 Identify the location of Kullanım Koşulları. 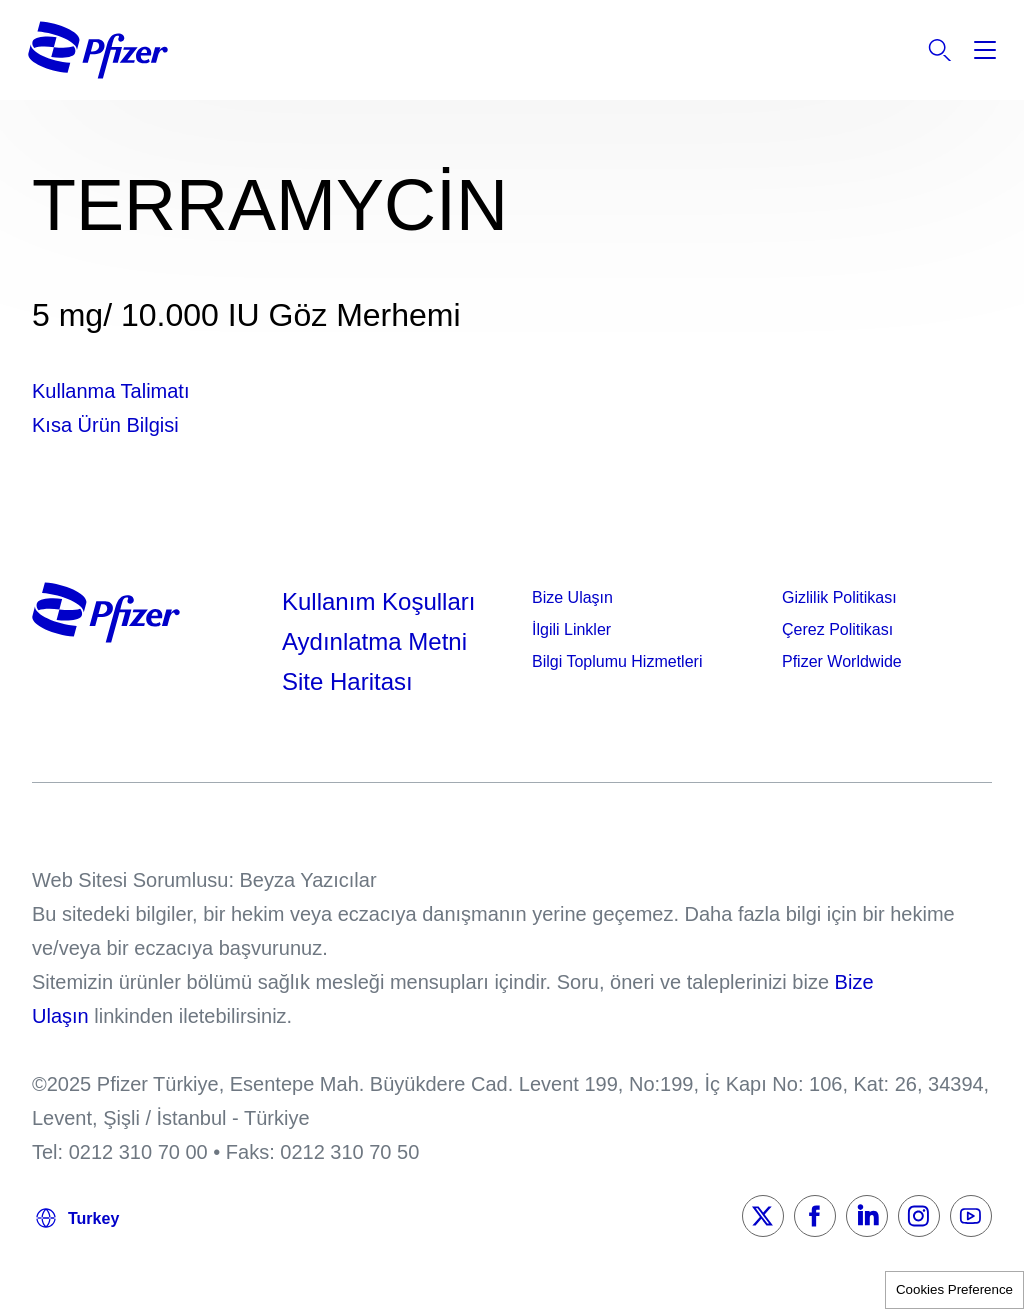
(378, 601).